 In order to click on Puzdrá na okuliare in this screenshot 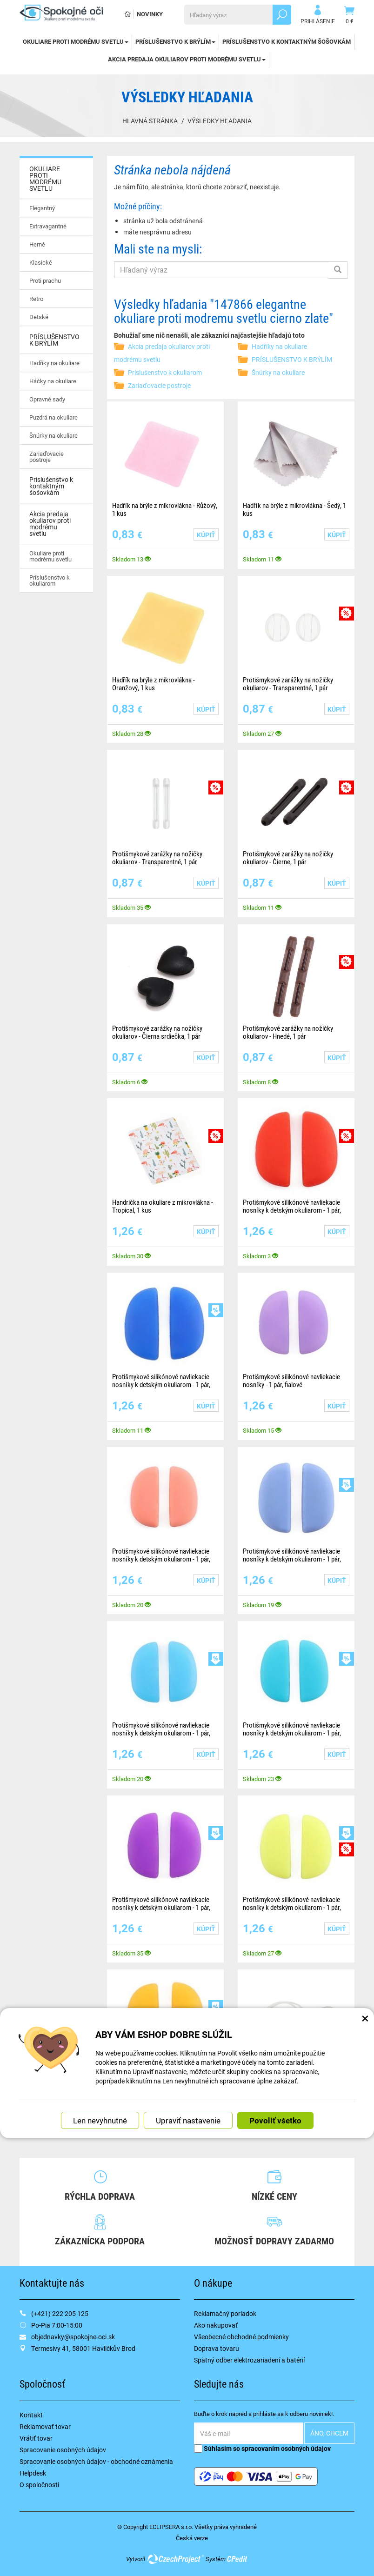, I will do `click(53, 417)`.